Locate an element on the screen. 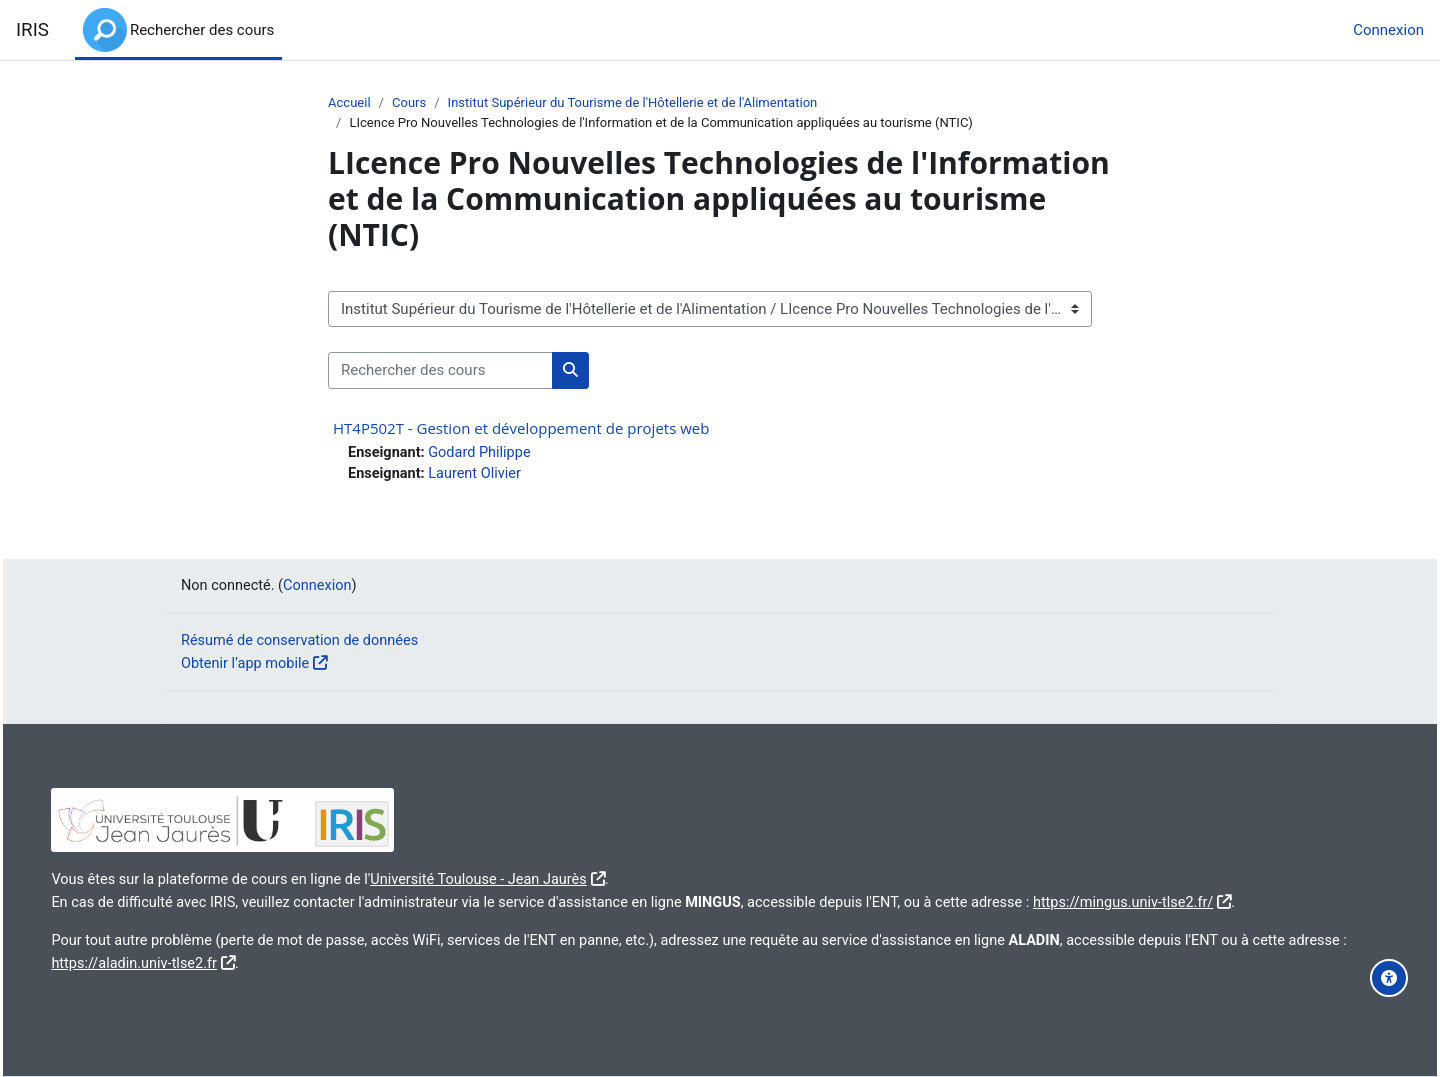 The height and width of the screenshot is (1077, 1440). https://aladin.univ-tlse2.fr is located at coordinates (286, 962).